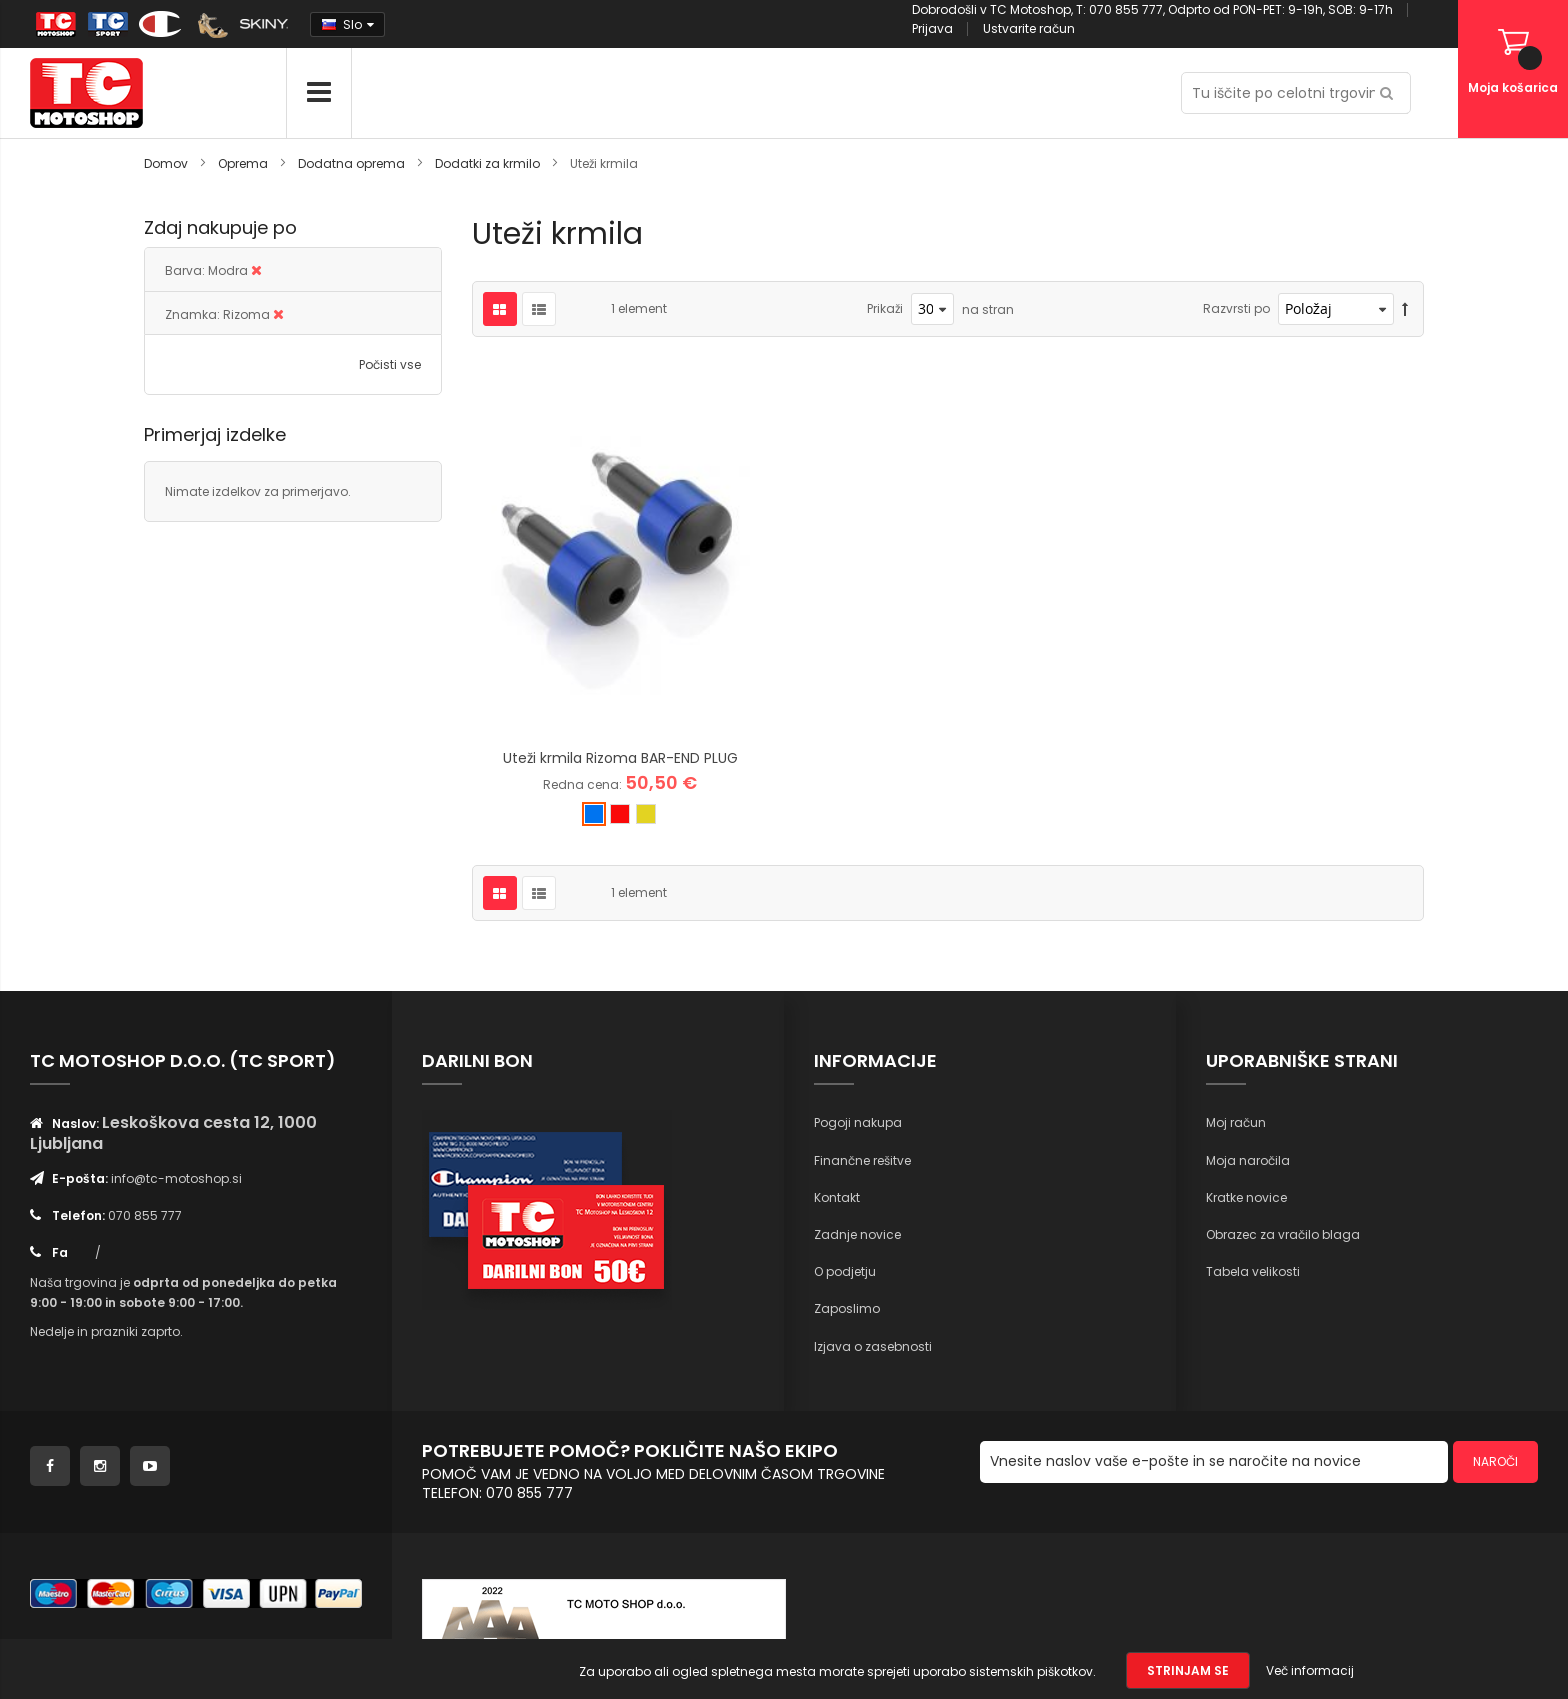 Image resolution: width=1568 pixels, height=1699 pixels. Describe the element at coordinates (857, 1065) in the screenshot. I see `Zadnje novice` at that location.